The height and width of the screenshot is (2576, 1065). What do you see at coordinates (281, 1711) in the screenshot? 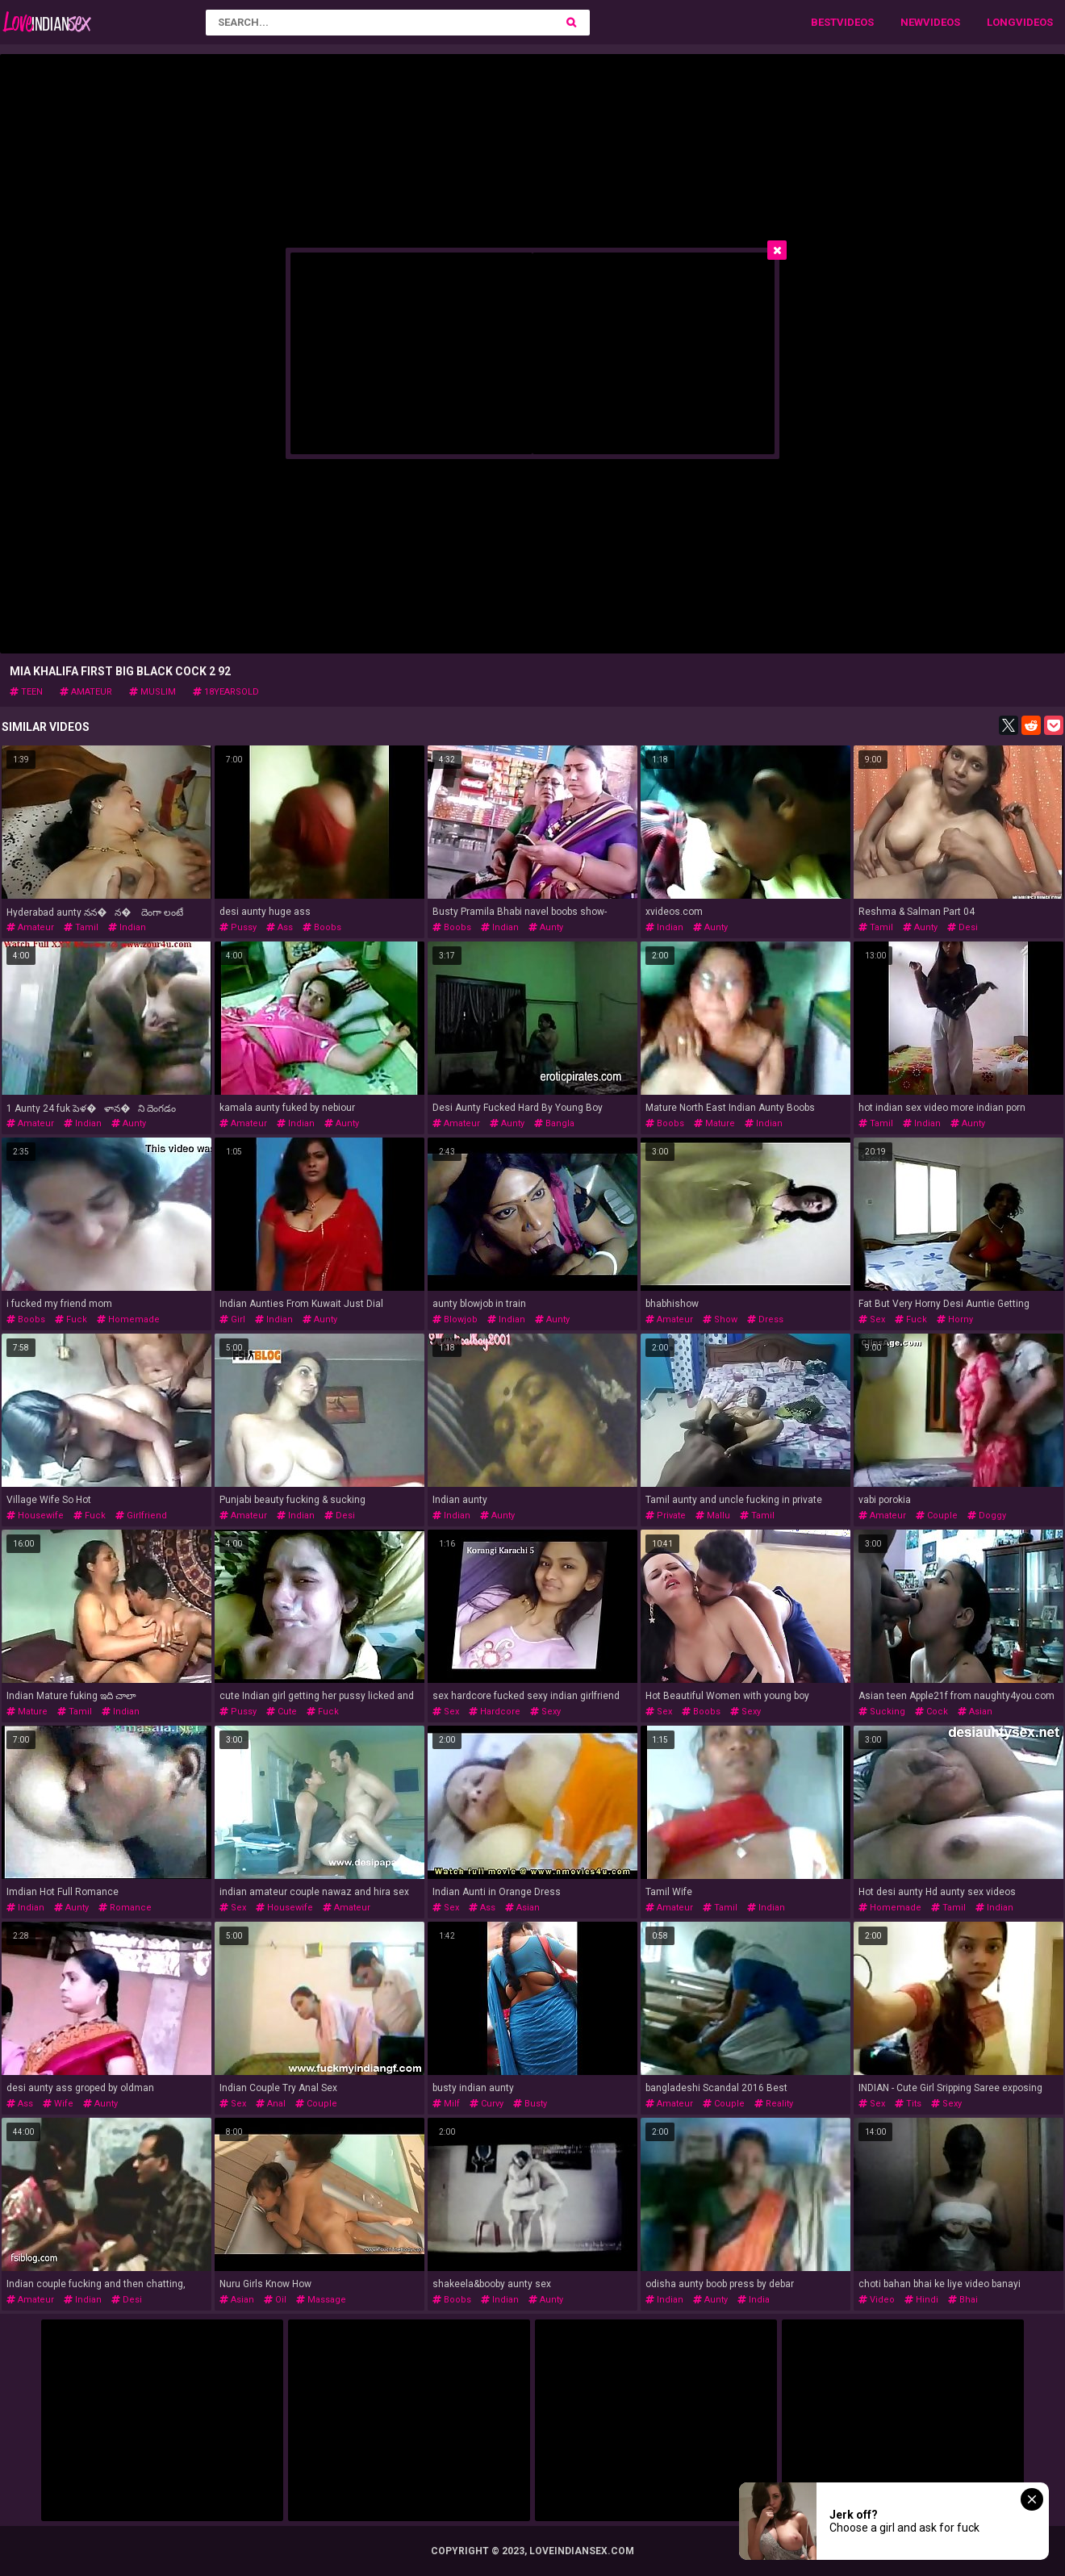
I see `cute` at bounding box center [281, 1711].